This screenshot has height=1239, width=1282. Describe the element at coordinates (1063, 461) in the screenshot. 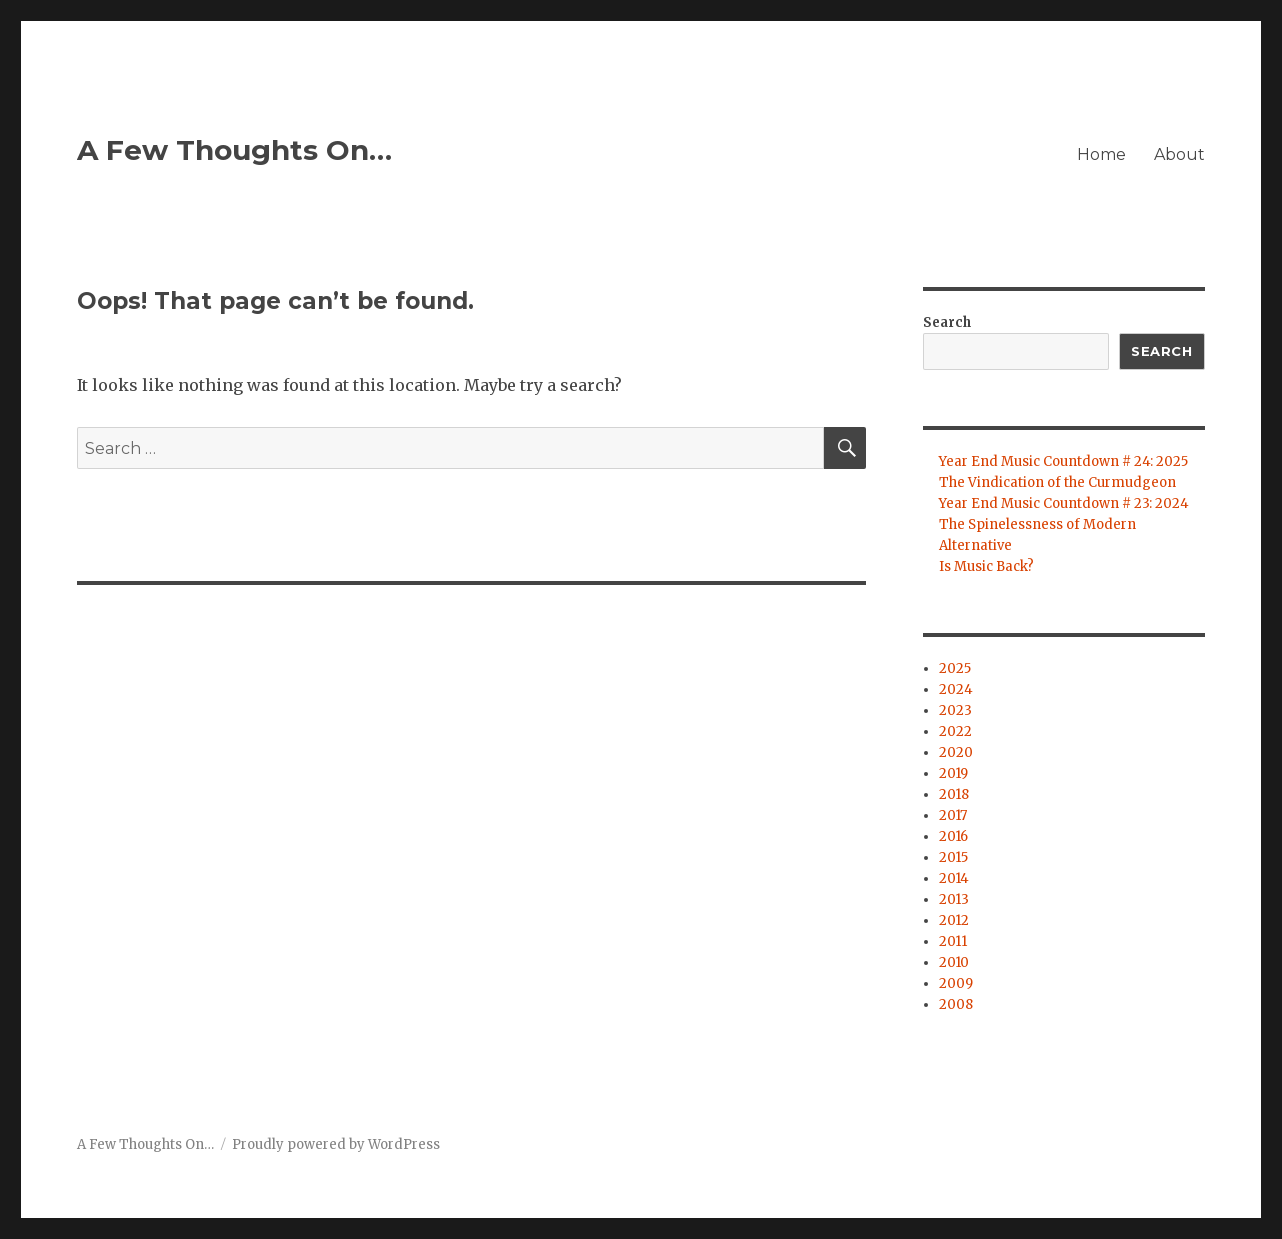

I see `Year End Music Countdown # 24: 2025` at that location.